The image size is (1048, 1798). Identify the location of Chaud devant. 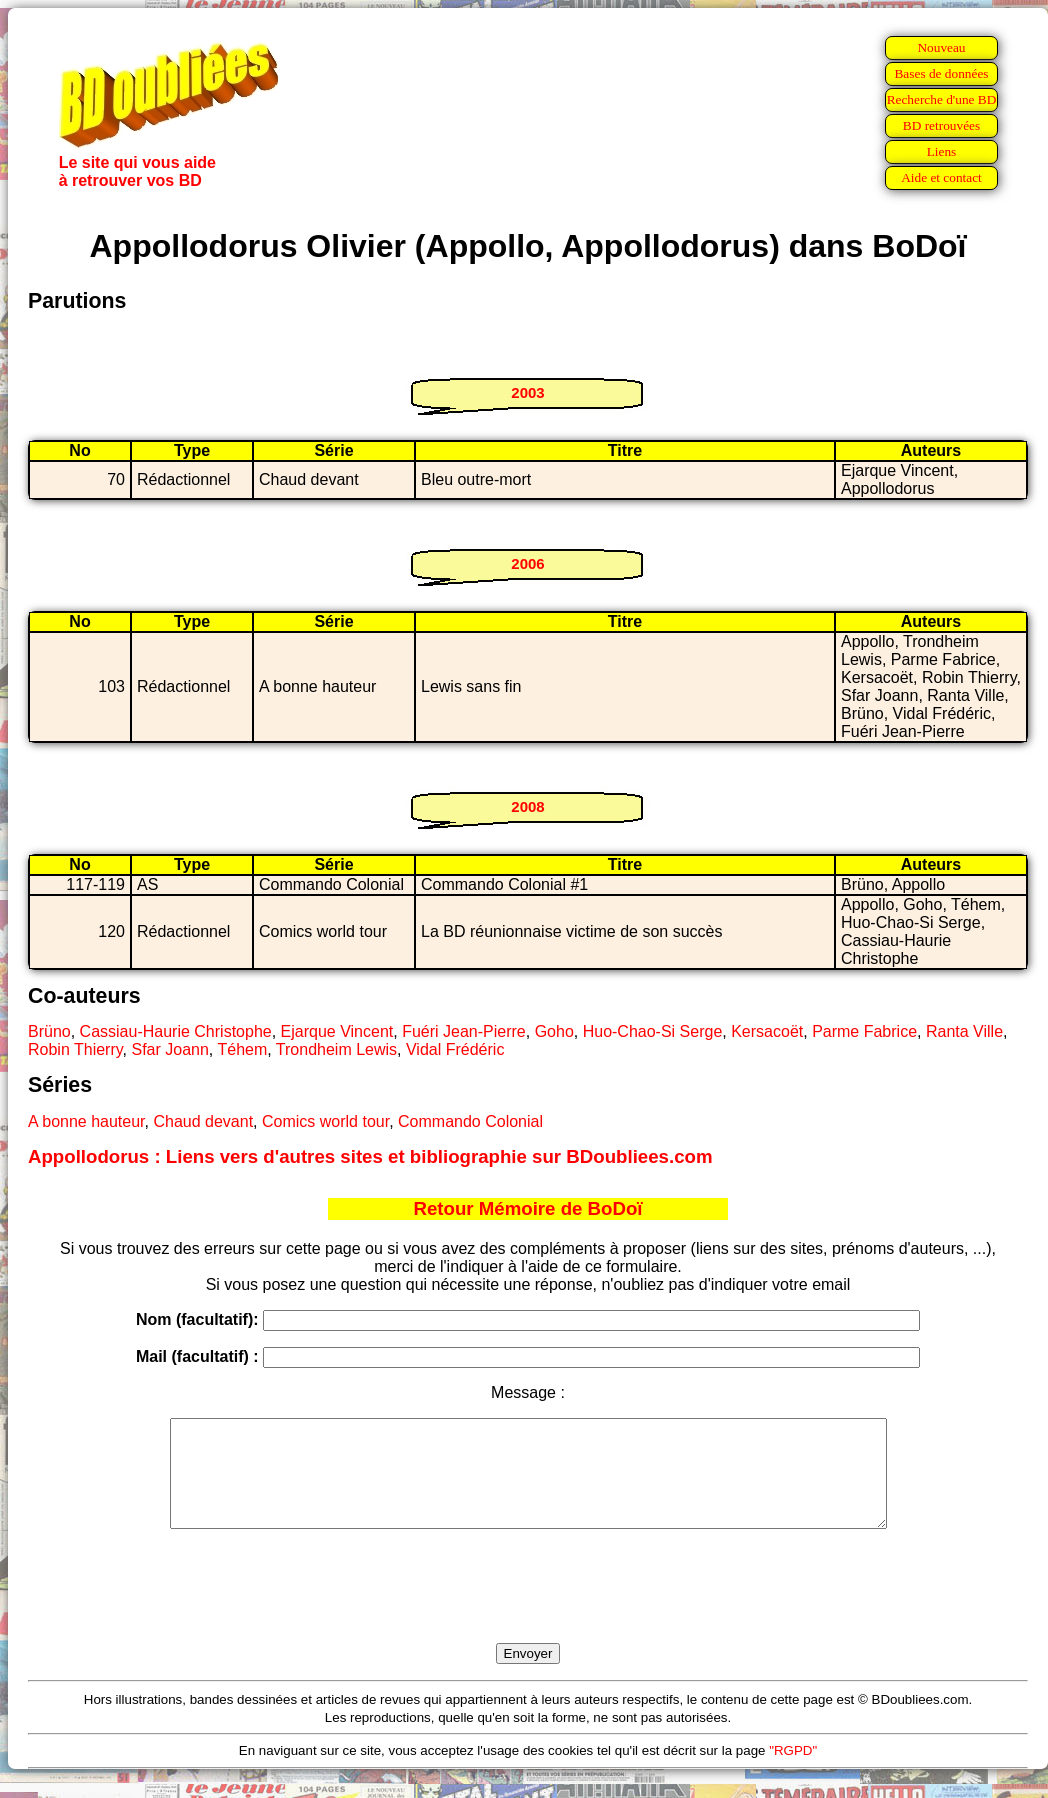
(203, 1121).